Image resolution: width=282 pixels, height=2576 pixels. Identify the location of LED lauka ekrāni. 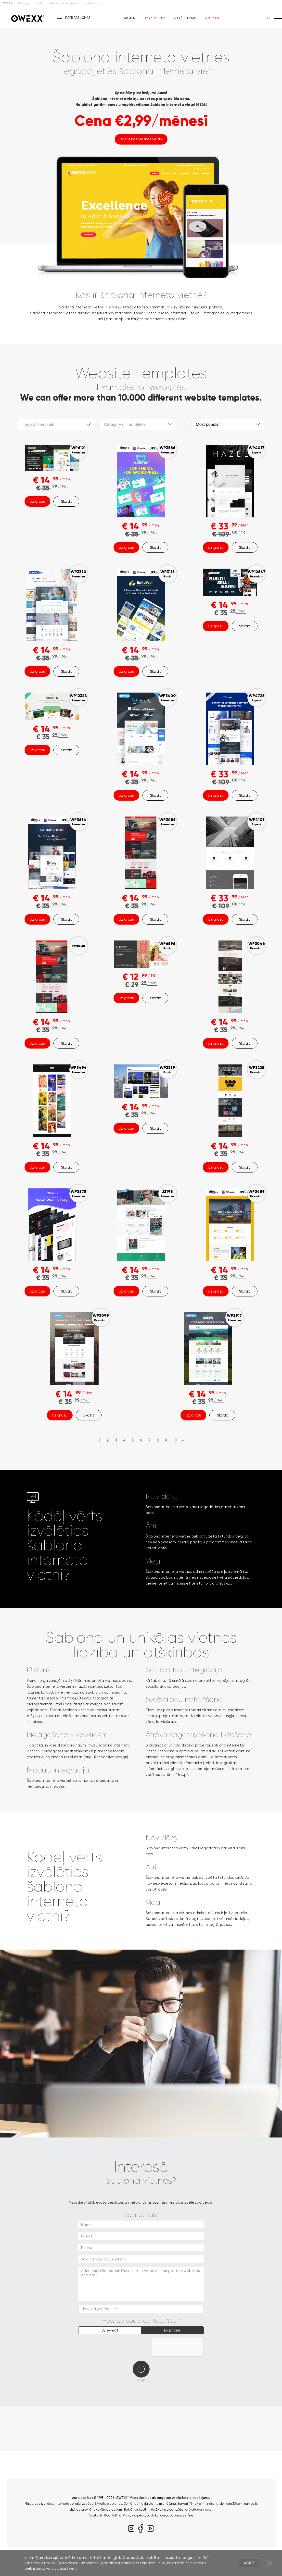
(82, 2509).